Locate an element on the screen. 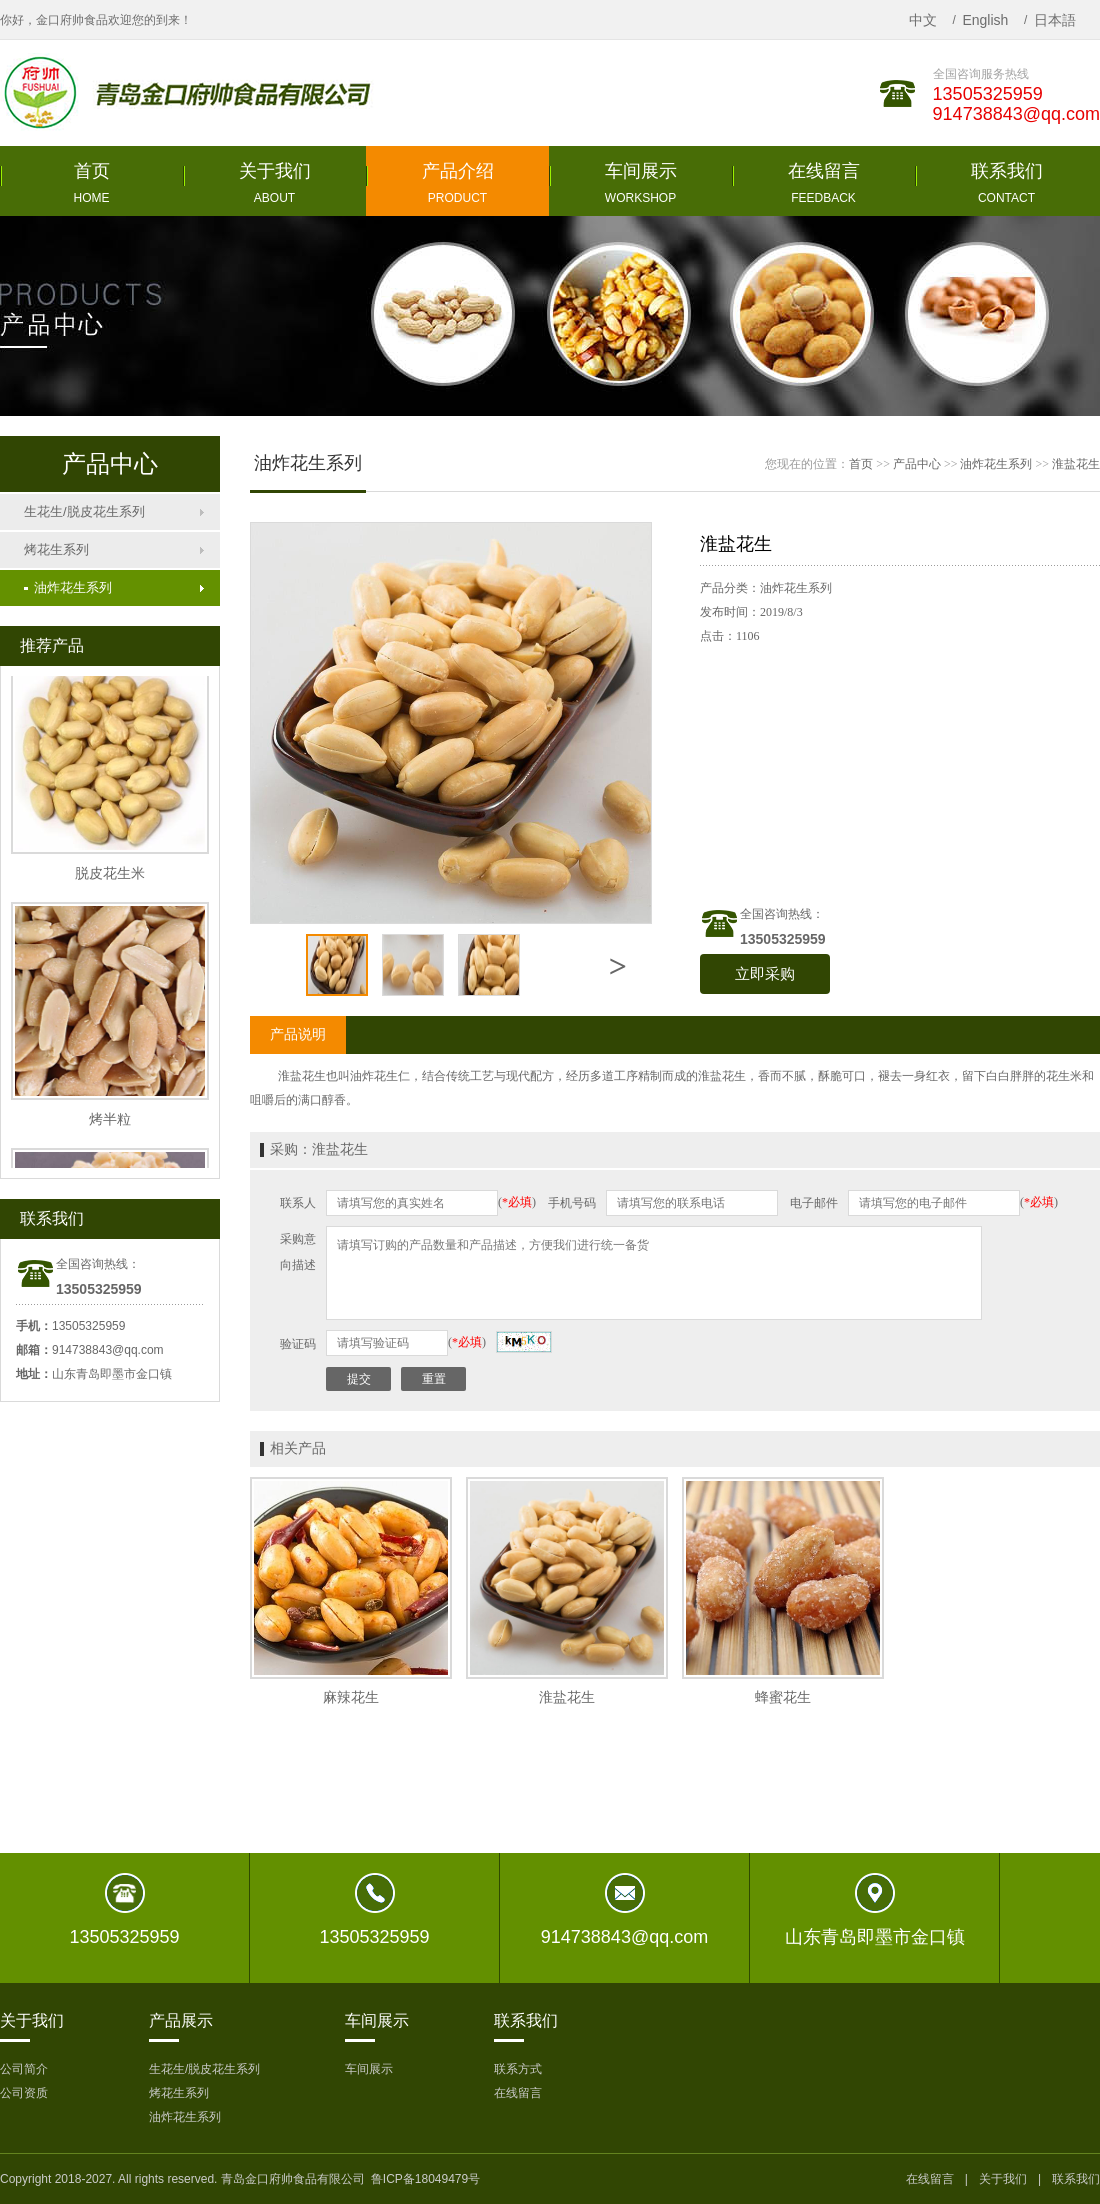  首页 is located at coordinates (861, 464).